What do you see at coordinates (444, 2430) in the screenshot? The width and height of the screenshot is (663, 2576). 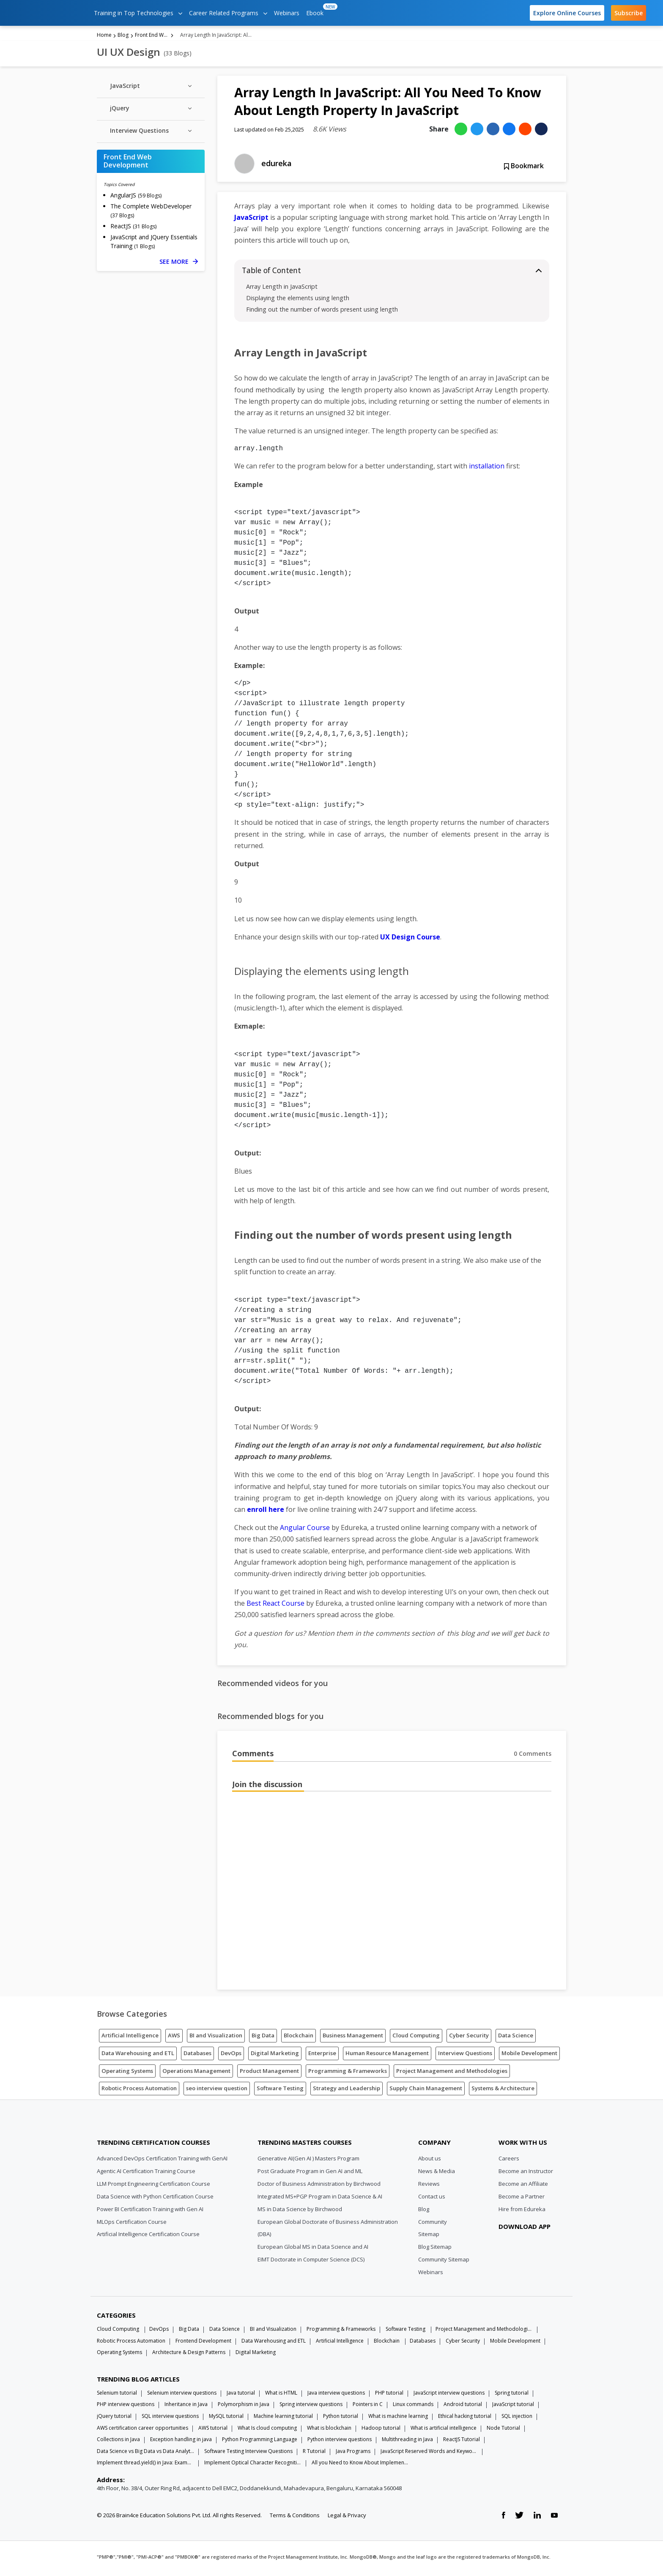 I see `What is artificial intelligence` at bounding box center [444, 2430].